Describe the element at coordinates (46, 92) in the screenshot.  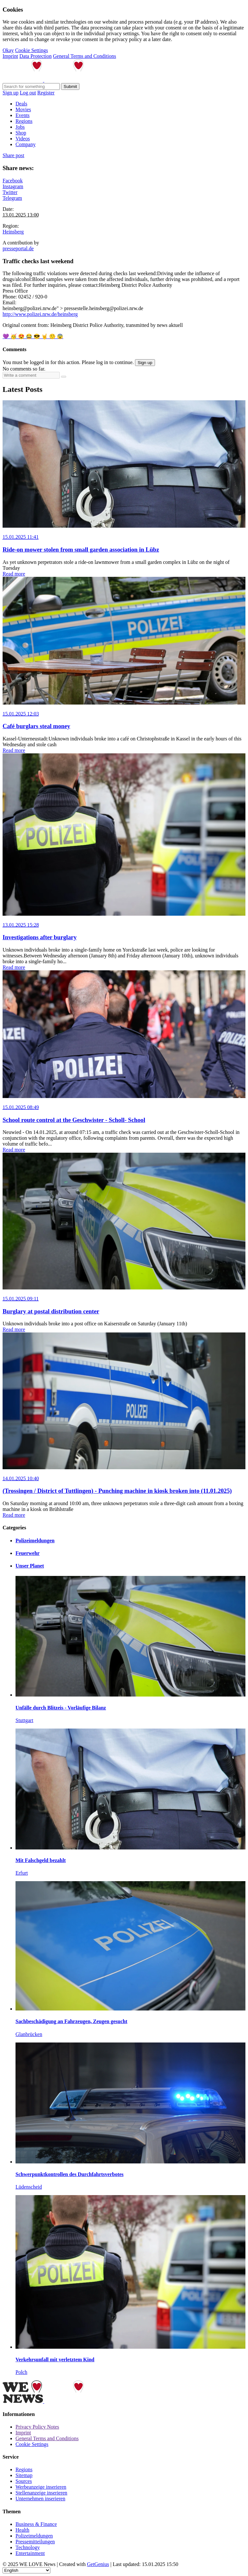
I see `Register` at that location.